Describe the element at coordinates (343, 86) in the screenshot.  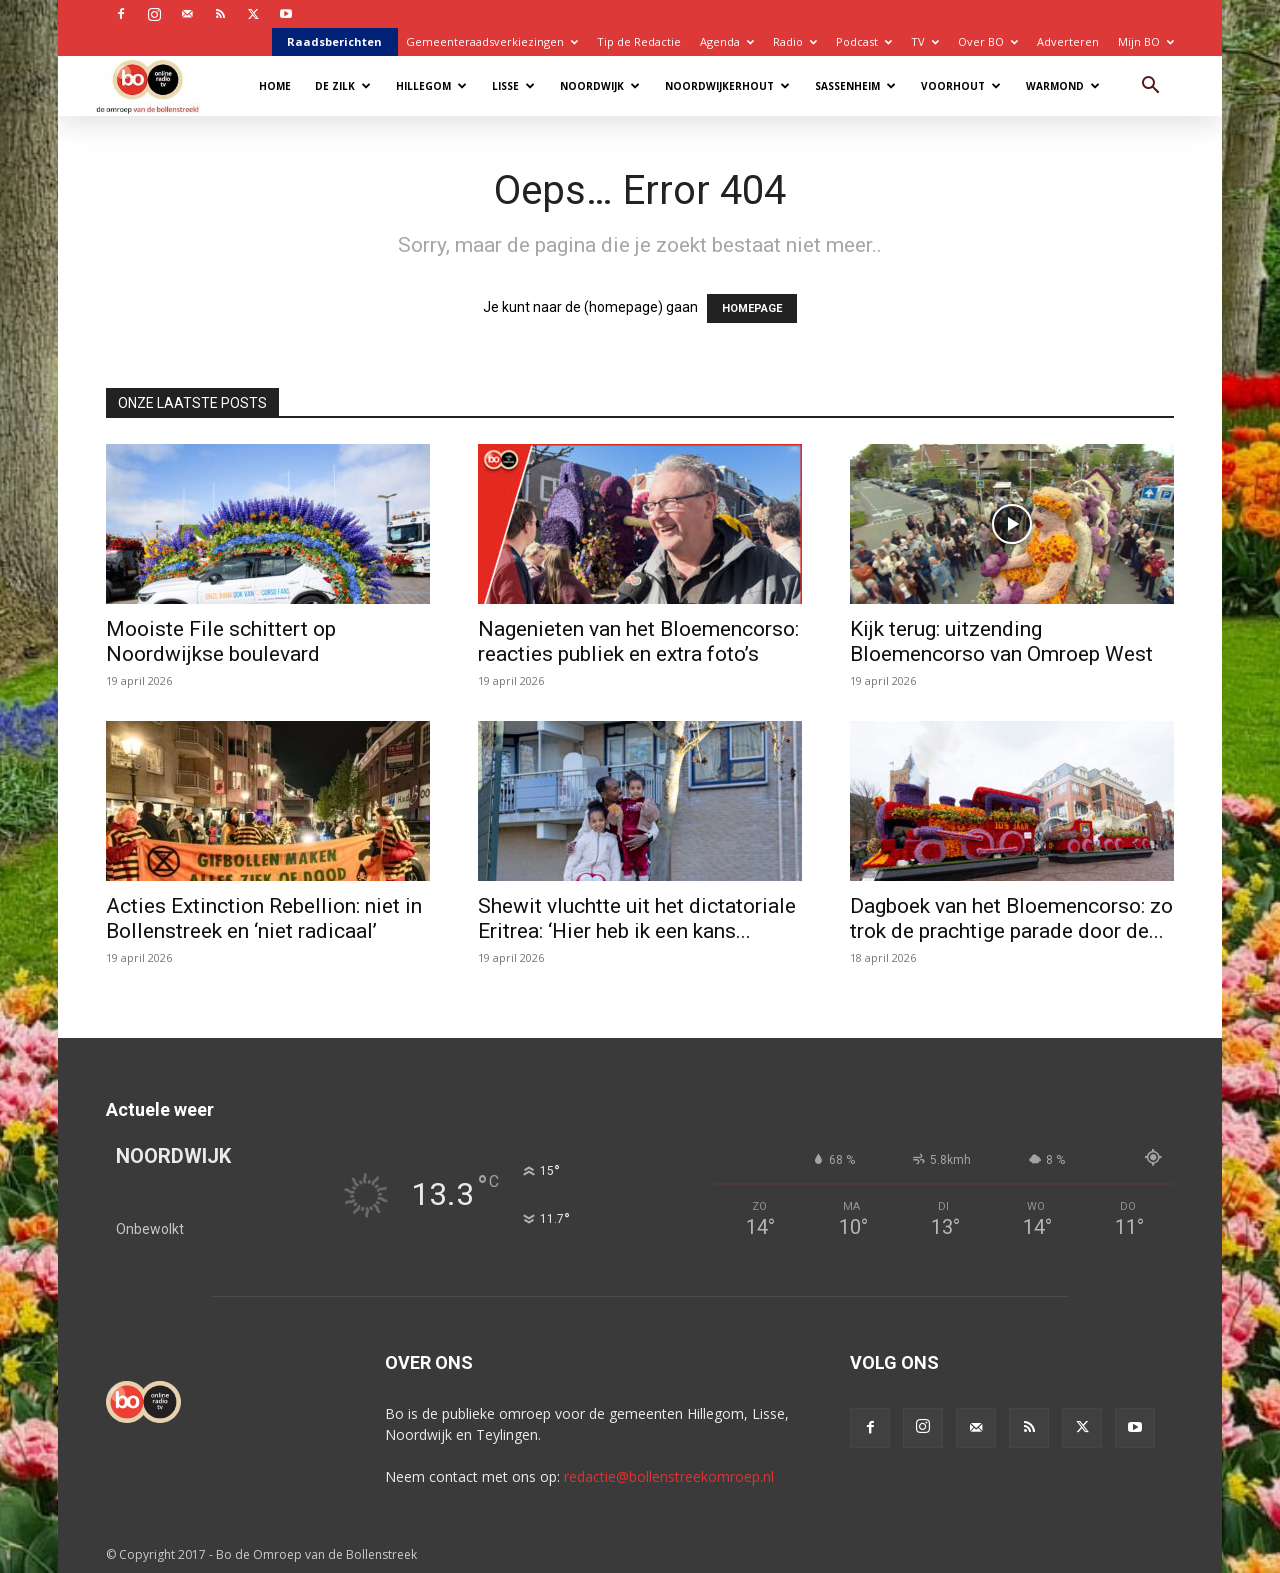
I see `De Zilk` at that location.